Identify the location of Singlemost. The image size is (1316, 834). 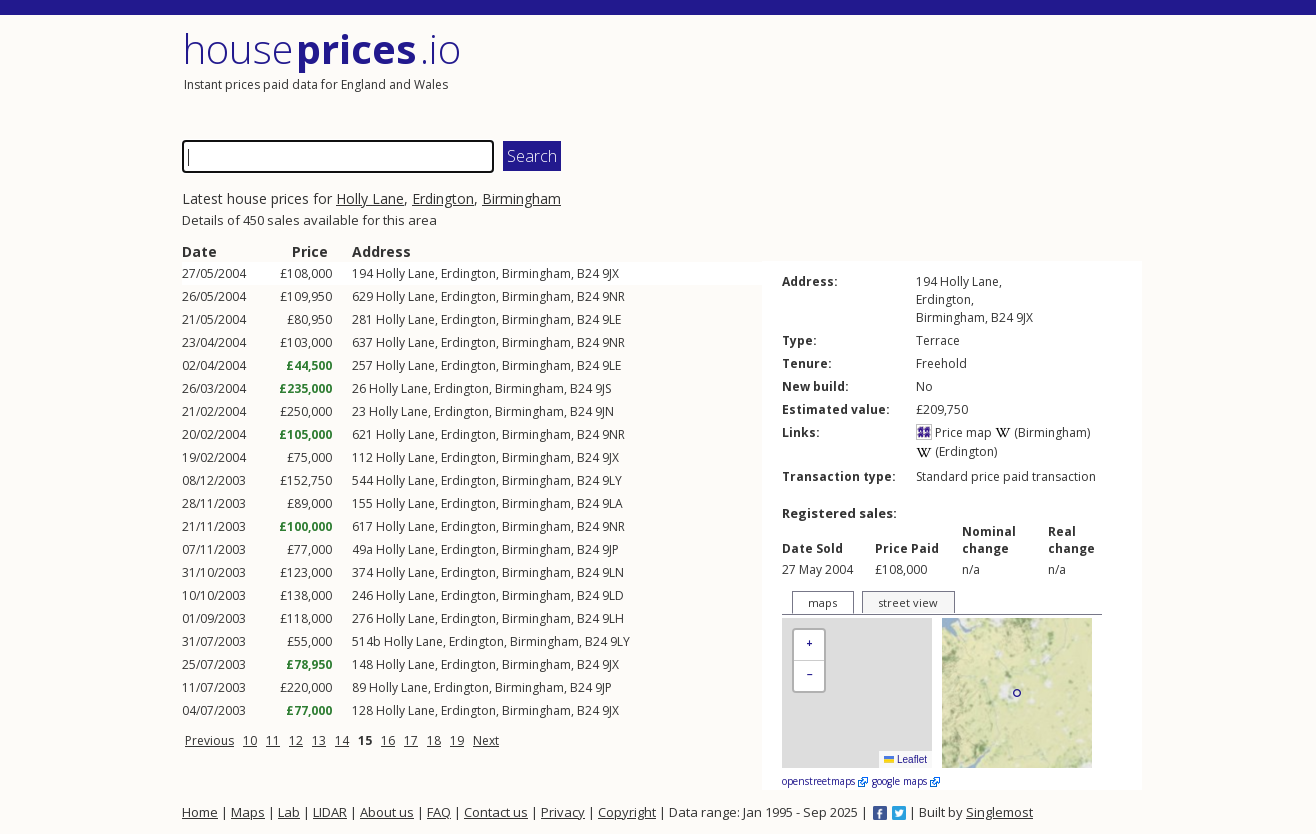
(999, 812).